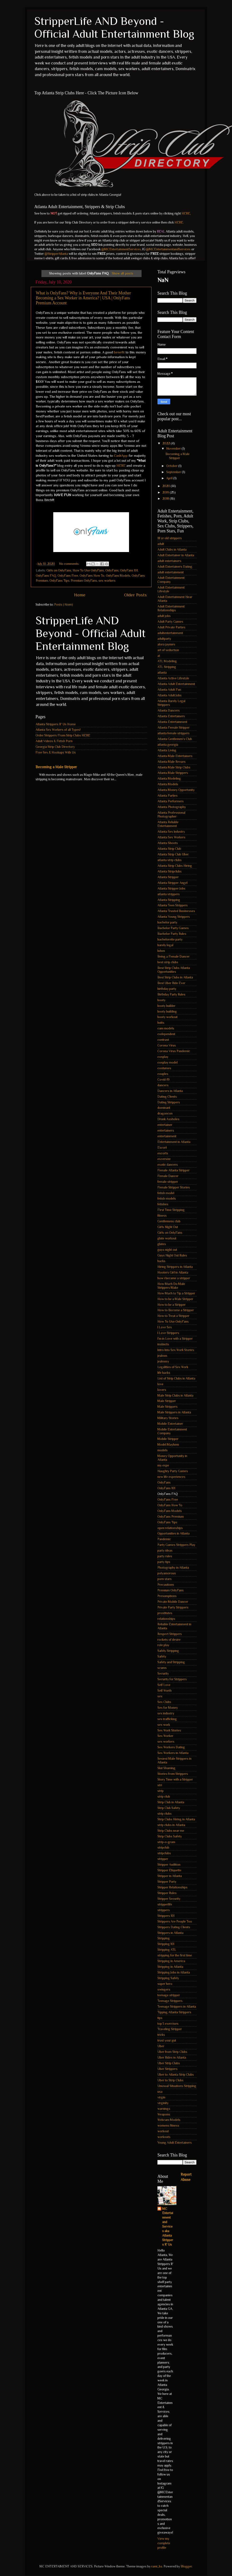 The height and width of the screenshot is (2576, 232). I want to click on how i became a stripper, so click(173, 1278).